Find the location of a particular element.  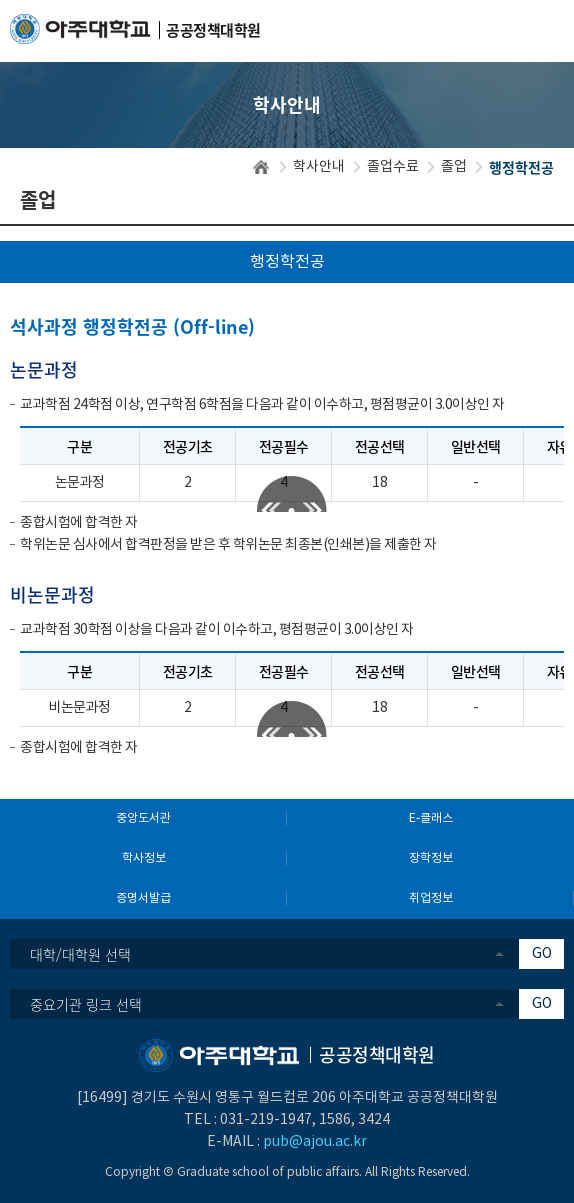

중요기관 링크 선택 is located at coordinates (86, 1004).